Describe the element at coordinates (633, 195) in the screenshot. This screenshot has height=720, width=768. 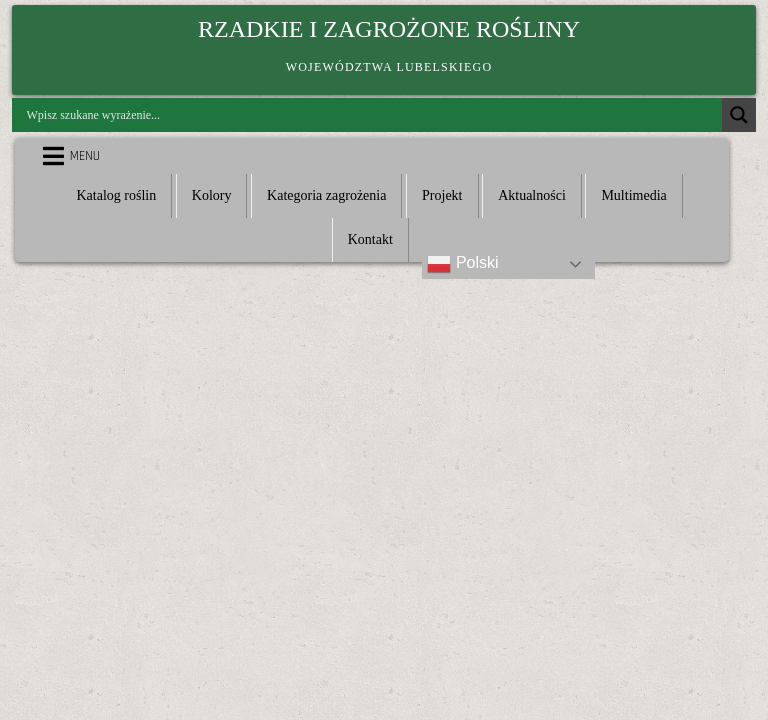
I see `Multimedia` at that location.